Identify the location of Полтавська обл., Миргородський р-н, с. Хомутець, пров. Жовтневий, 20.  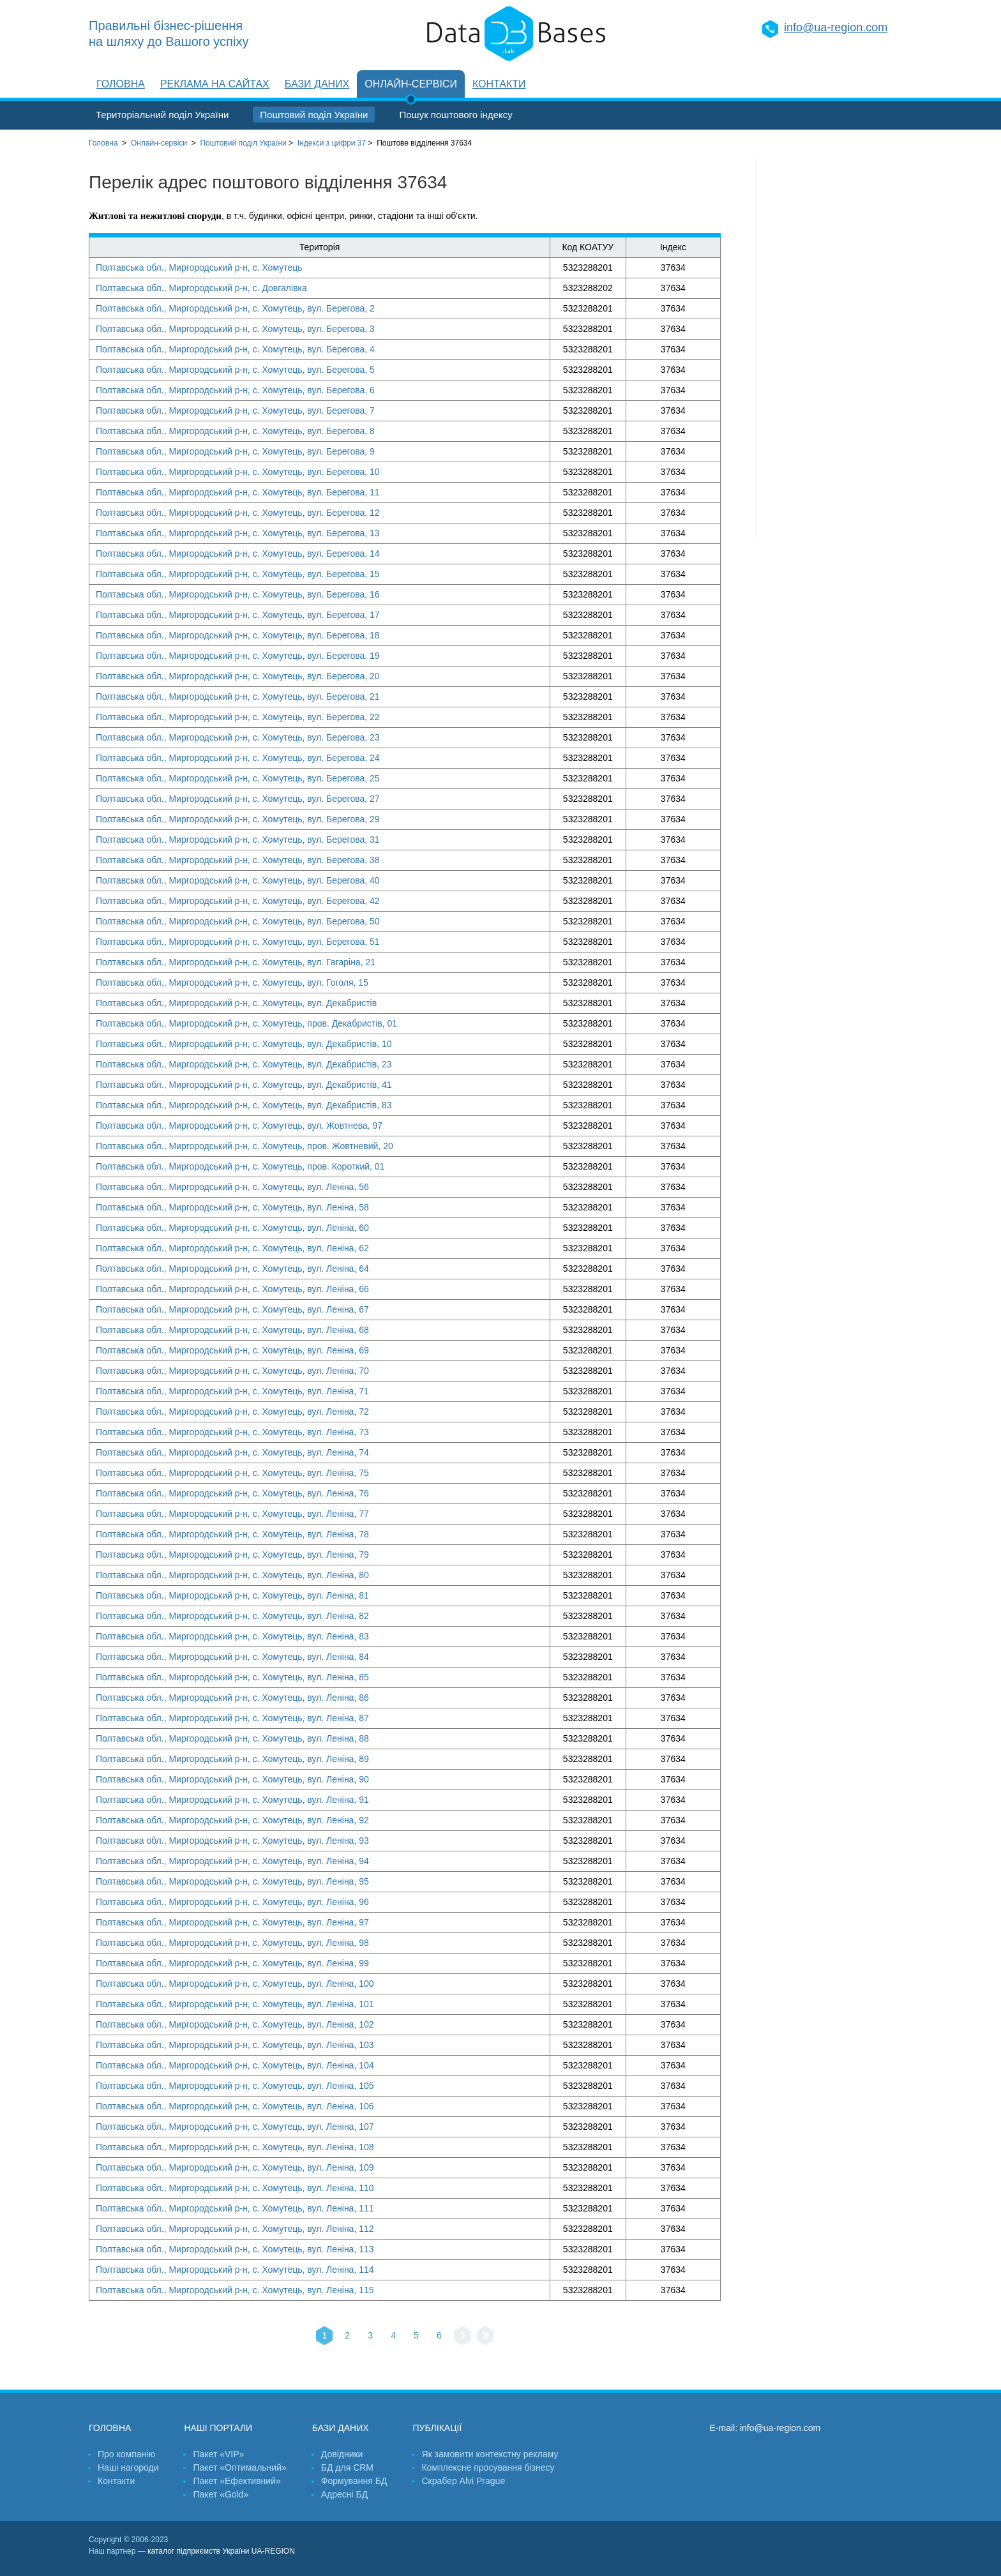
(244, 1146).